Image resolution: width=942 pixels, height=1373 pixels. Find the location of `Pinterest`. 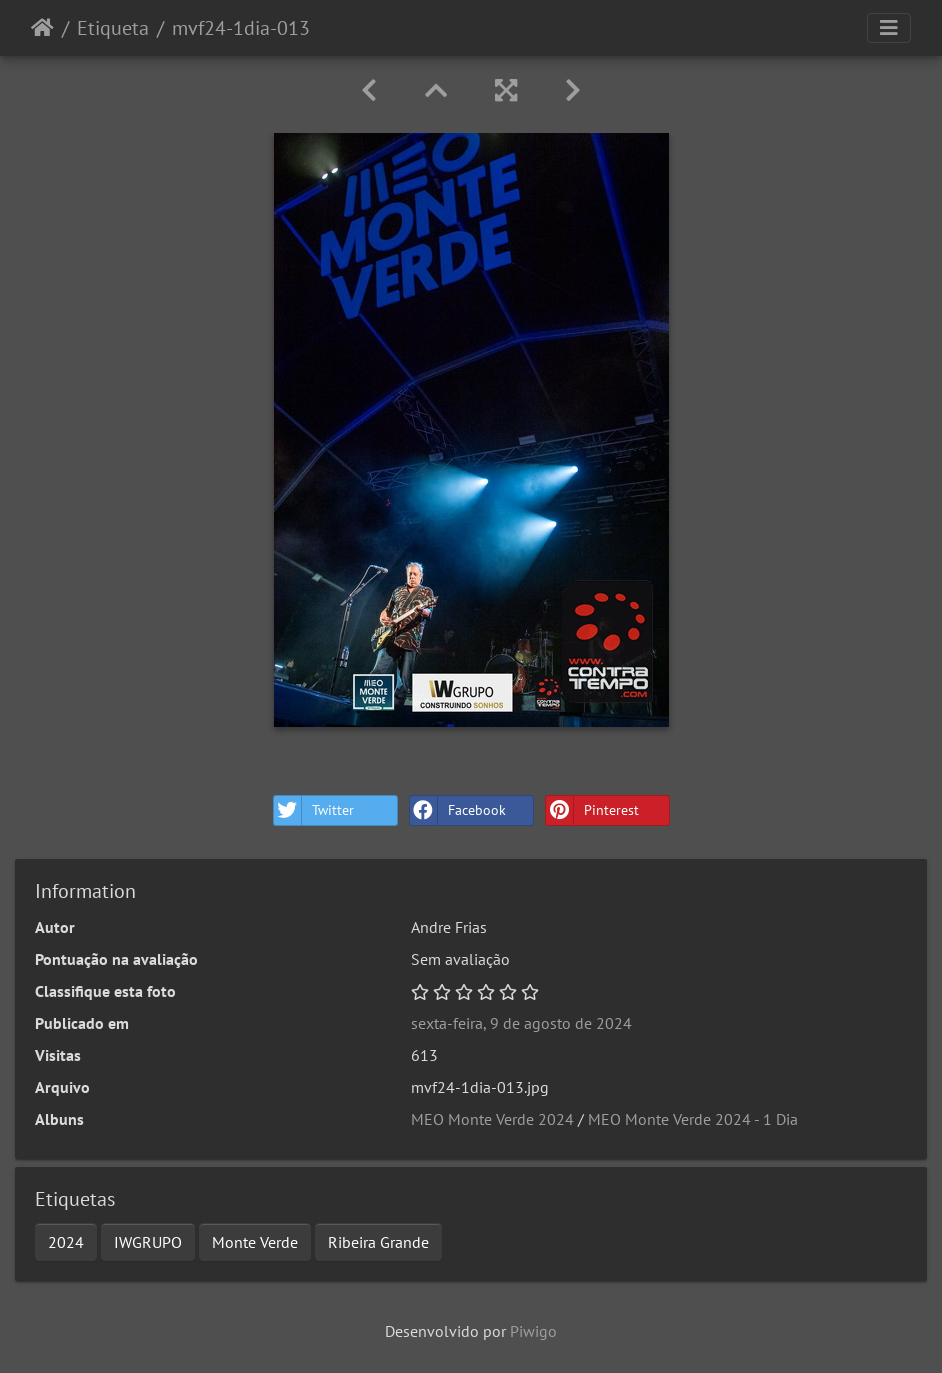

Pinterest is located at coordinates (592, 810).